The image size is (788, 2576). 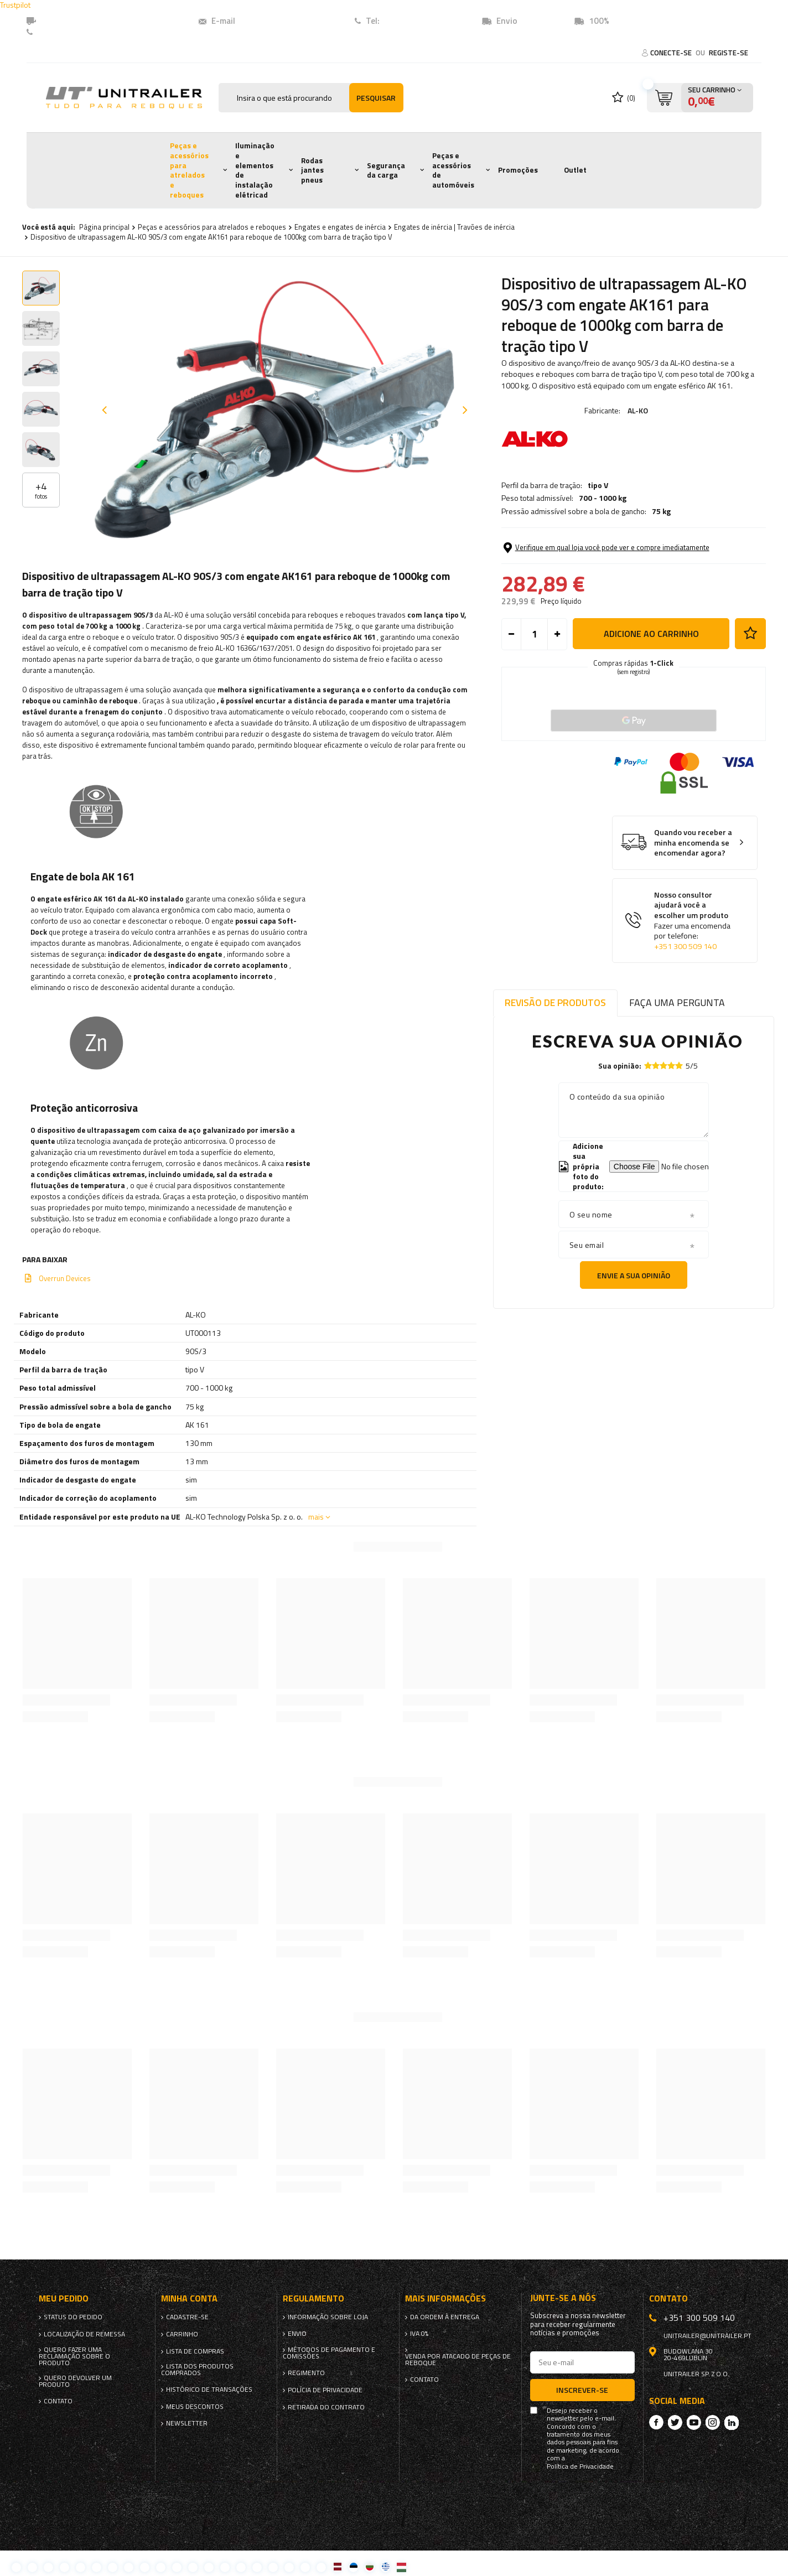 I want to click on Conecte-se, so click(x=671, y=52).